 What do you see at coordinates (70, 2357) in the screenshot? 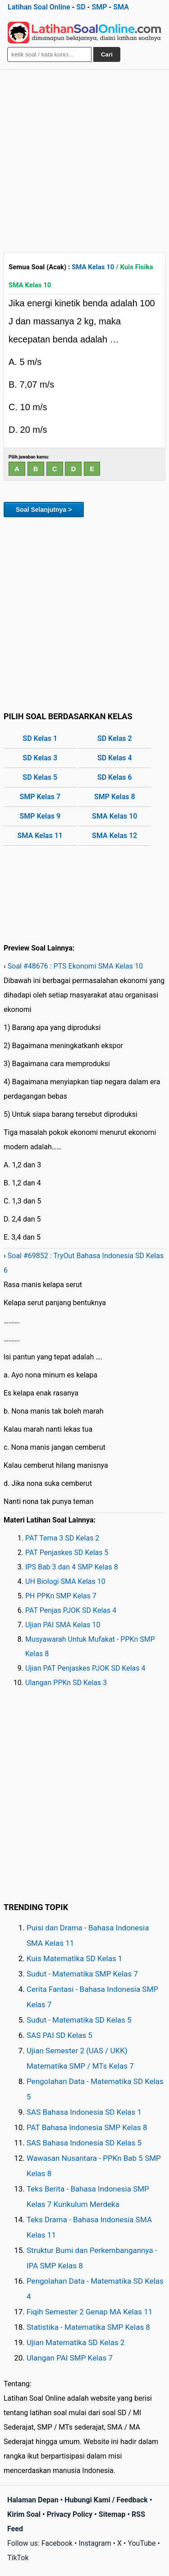
I see `Ulangan PAI SMP Kelas 7` at bounding box center [70, 2357].